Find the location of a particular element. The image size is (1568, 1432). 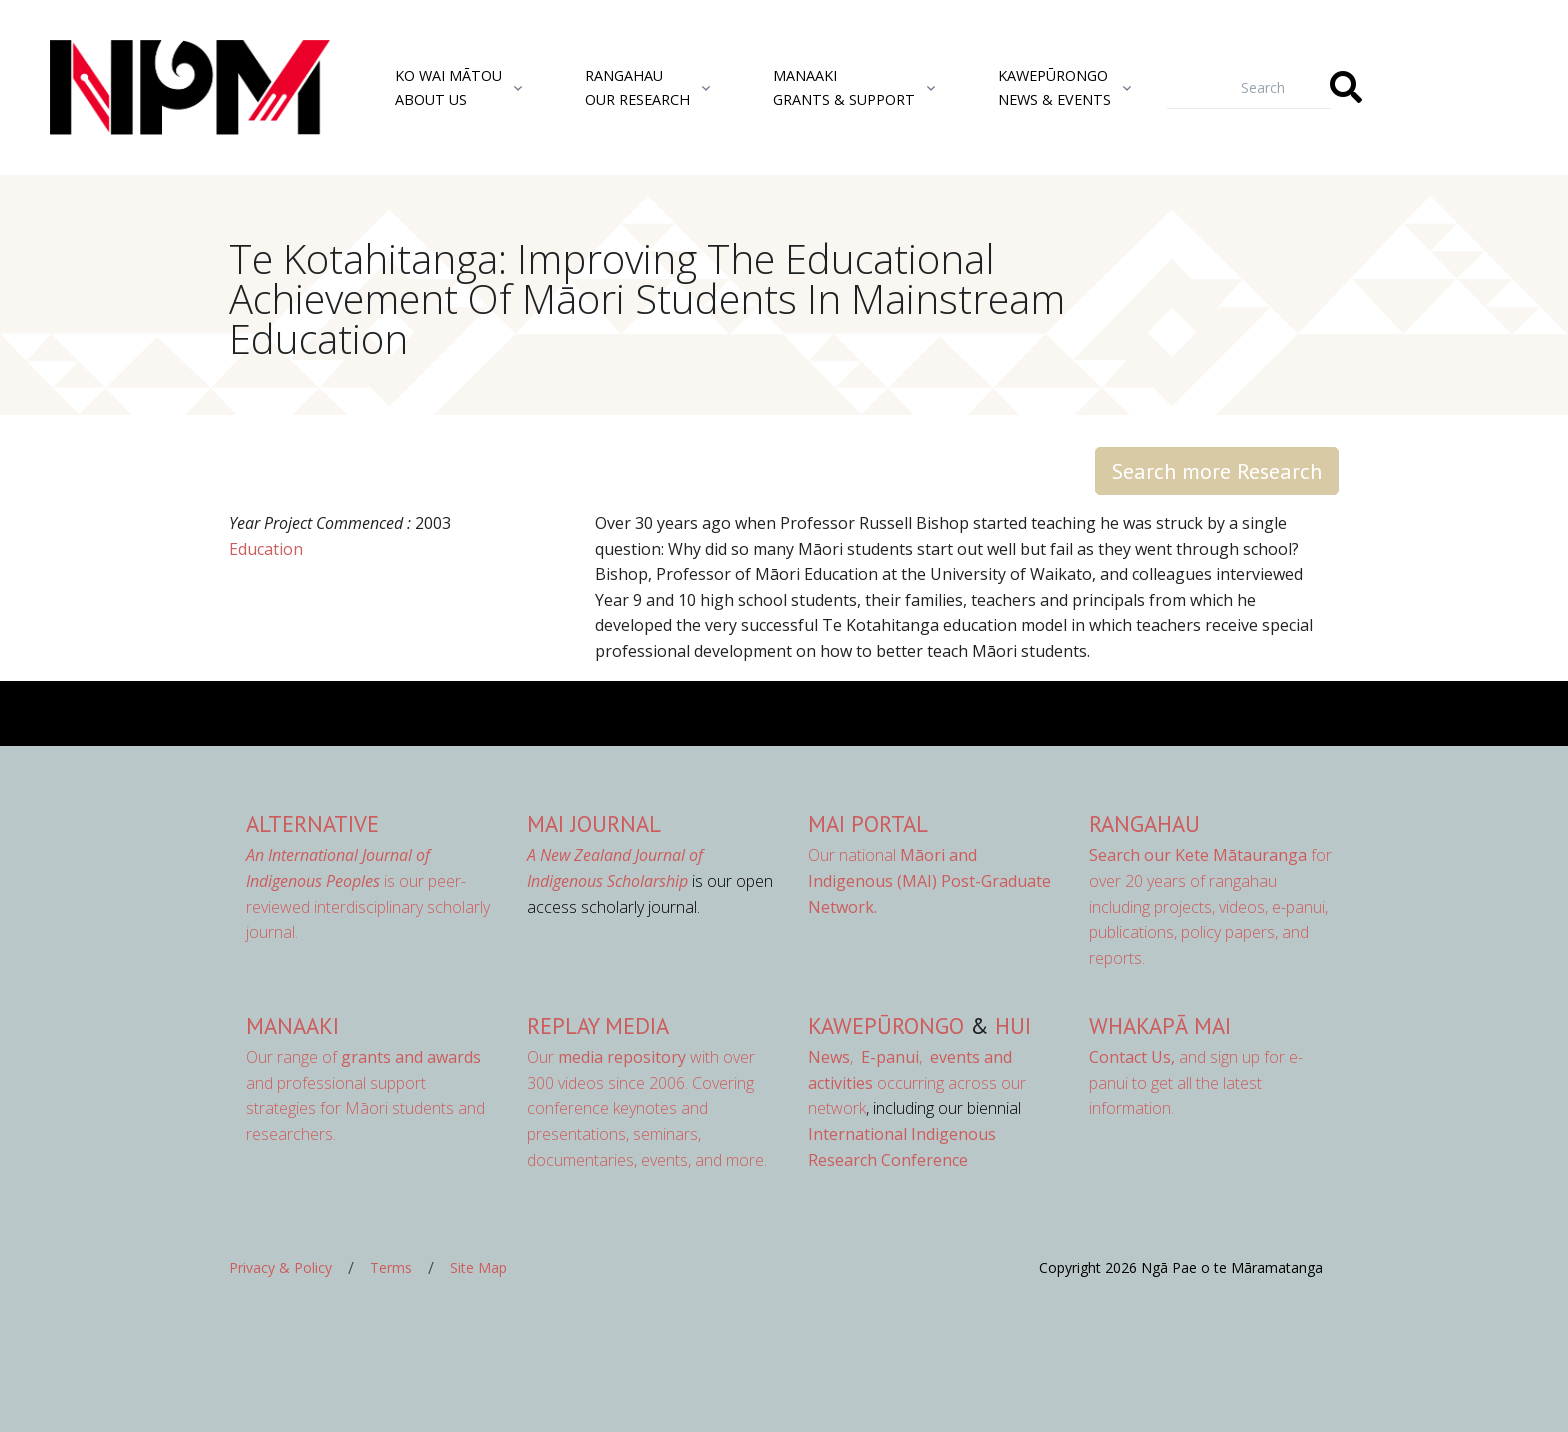

Kawepūrongo is located at coordinates (886, 1025).